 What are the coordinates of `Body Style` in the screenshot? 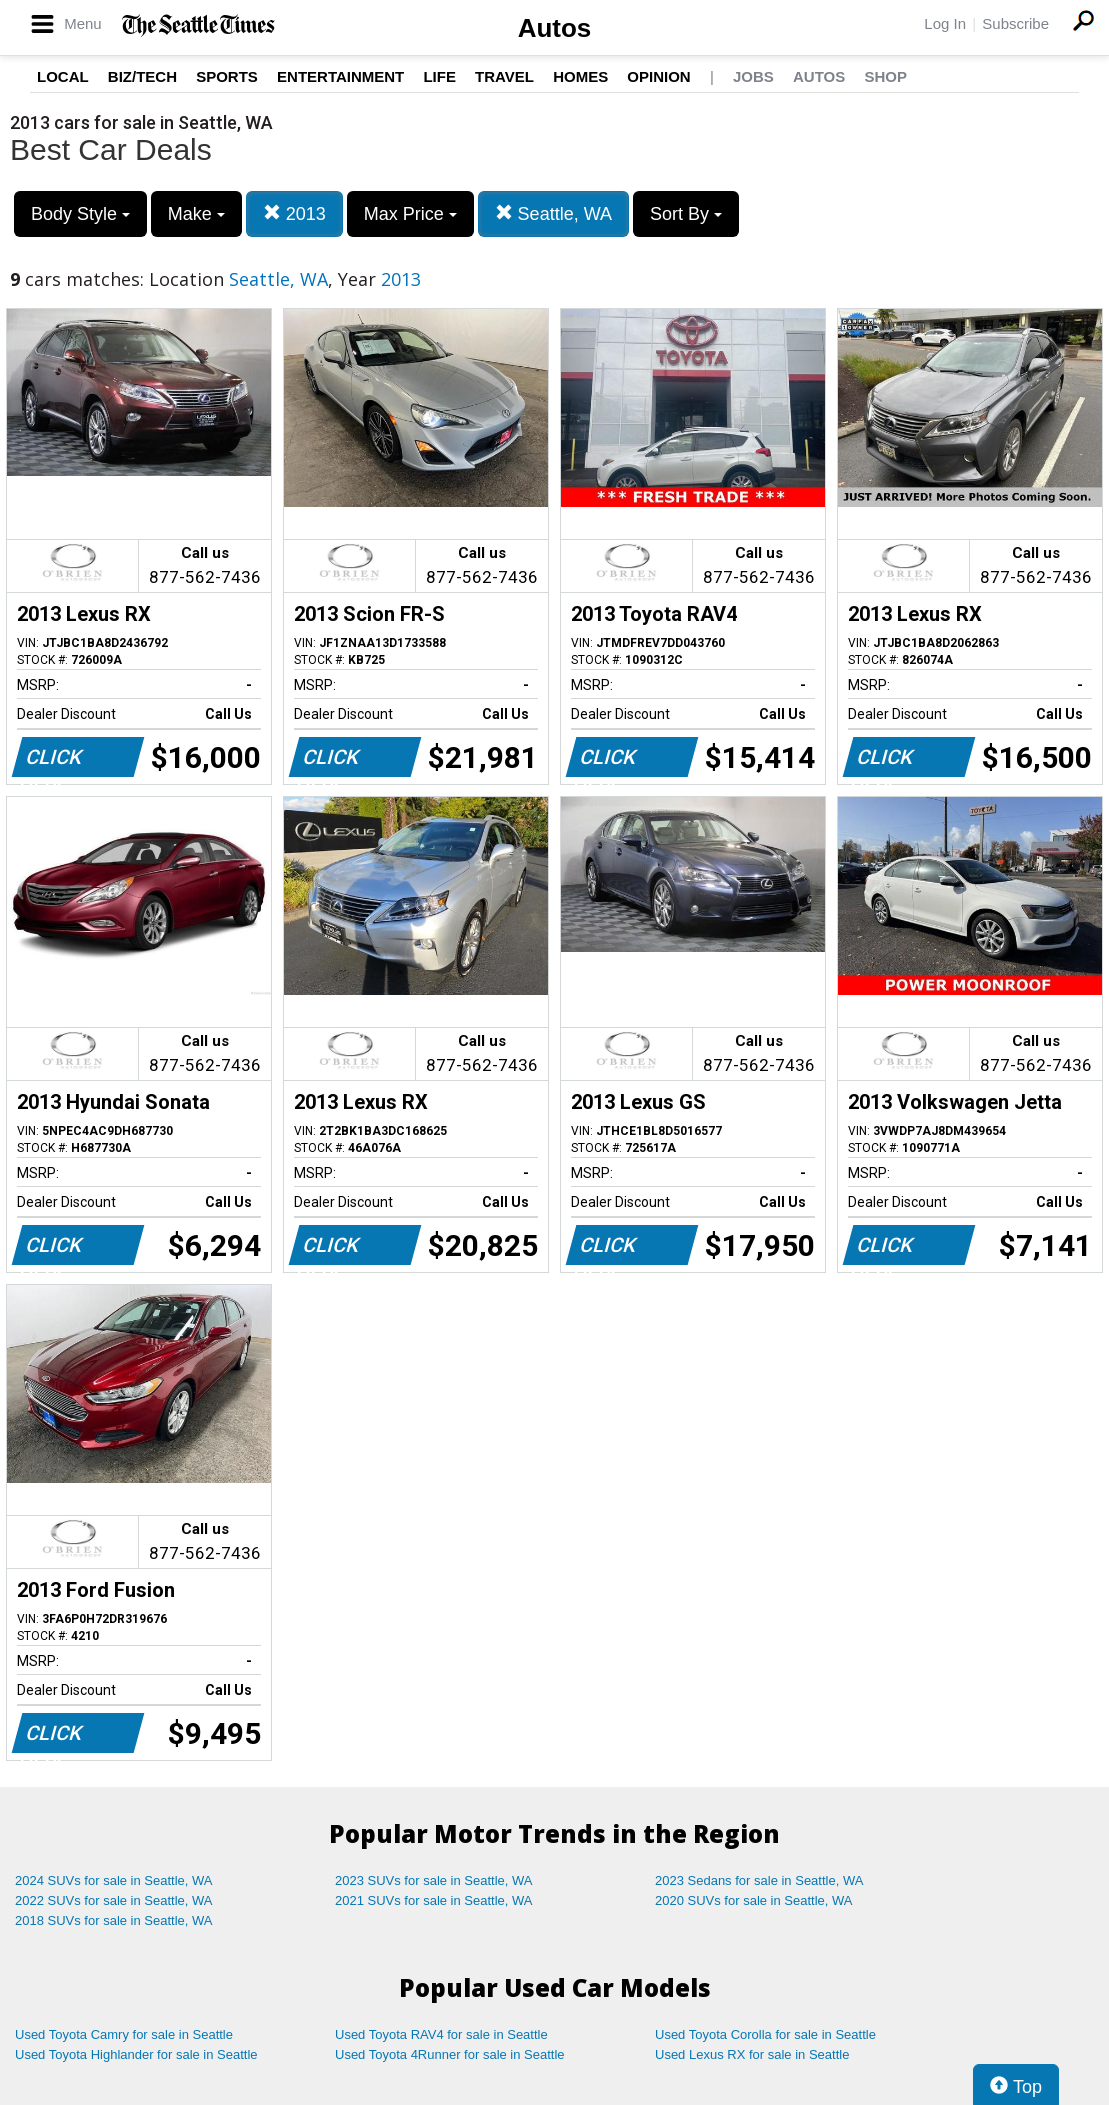 It's located at (80, 214).